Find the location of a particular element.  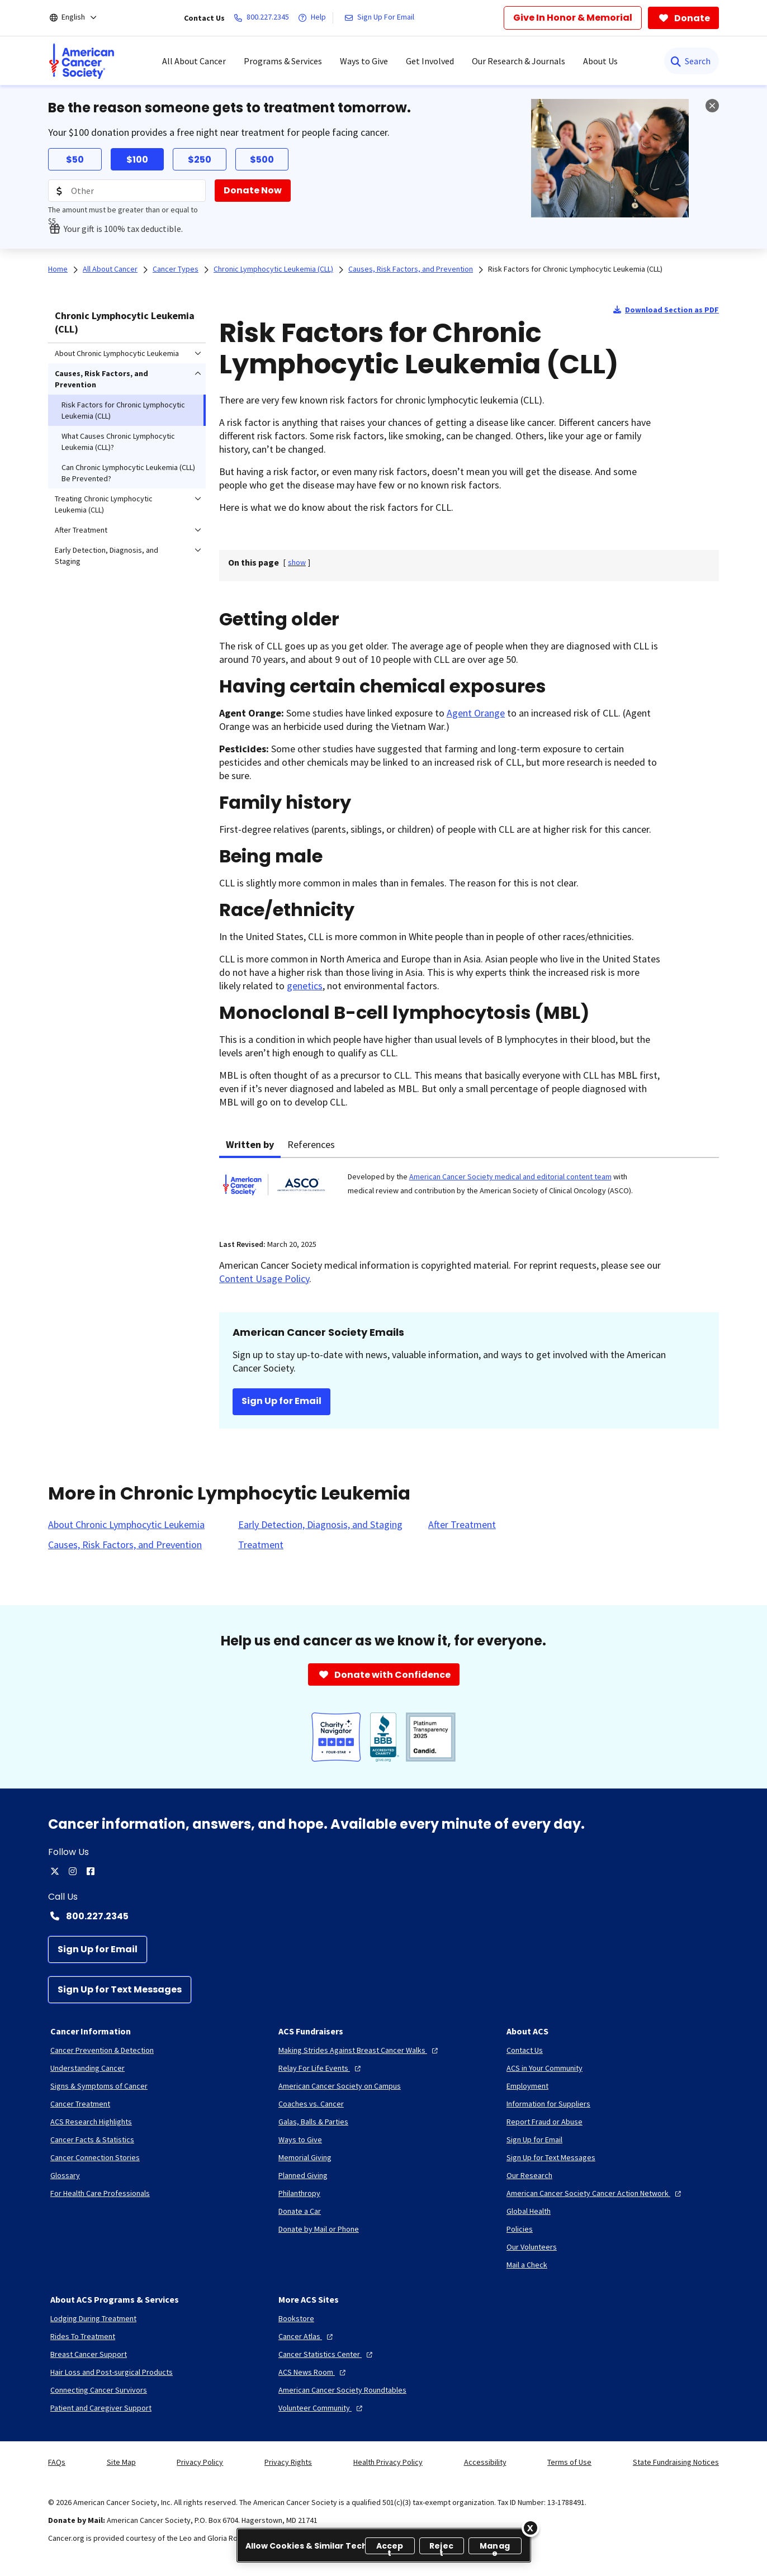

Causes, Risk Factors, and Prevention [menuitem] is located at coordinates (101, 379).